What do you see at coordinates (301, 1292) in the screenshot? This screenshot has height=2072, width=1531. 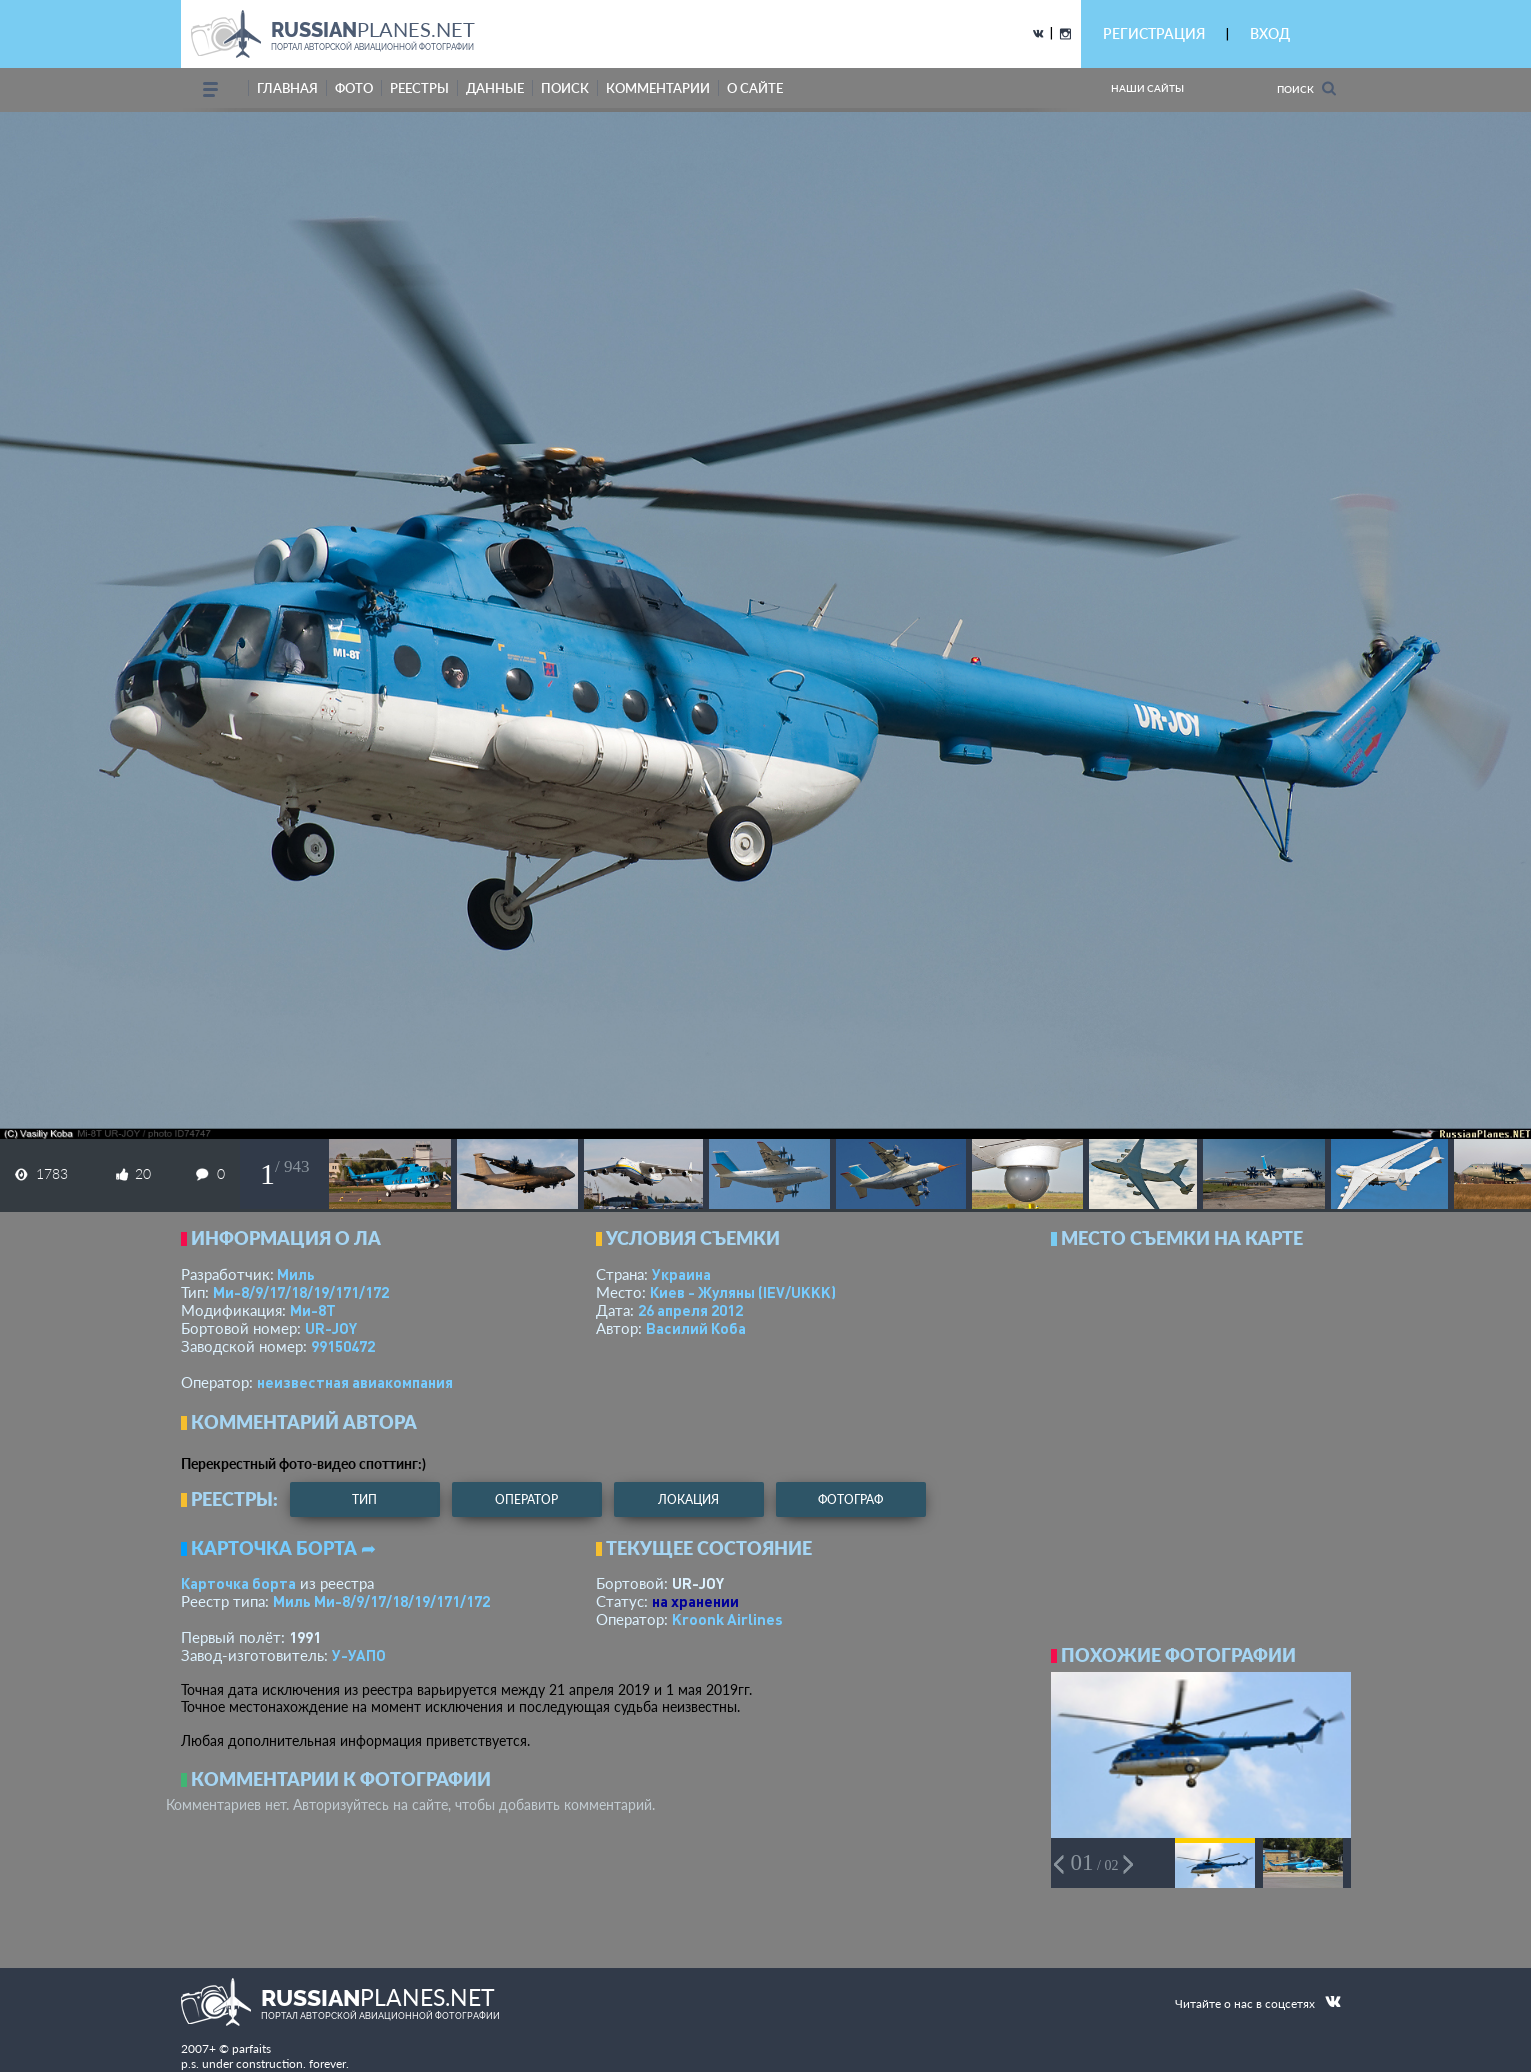 I see `Ми-8/9/17/18/19/171/172` at bounding box center [301, 1292].